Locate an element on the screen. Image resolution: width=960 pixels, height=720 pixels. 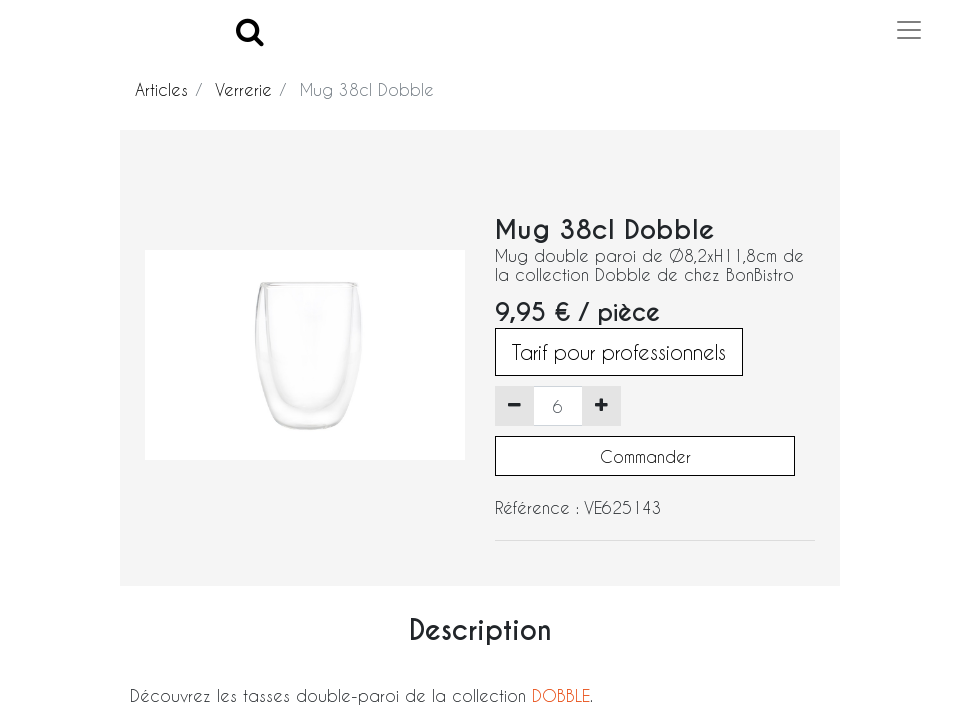
[Search] is located at coordinates (250, 30).